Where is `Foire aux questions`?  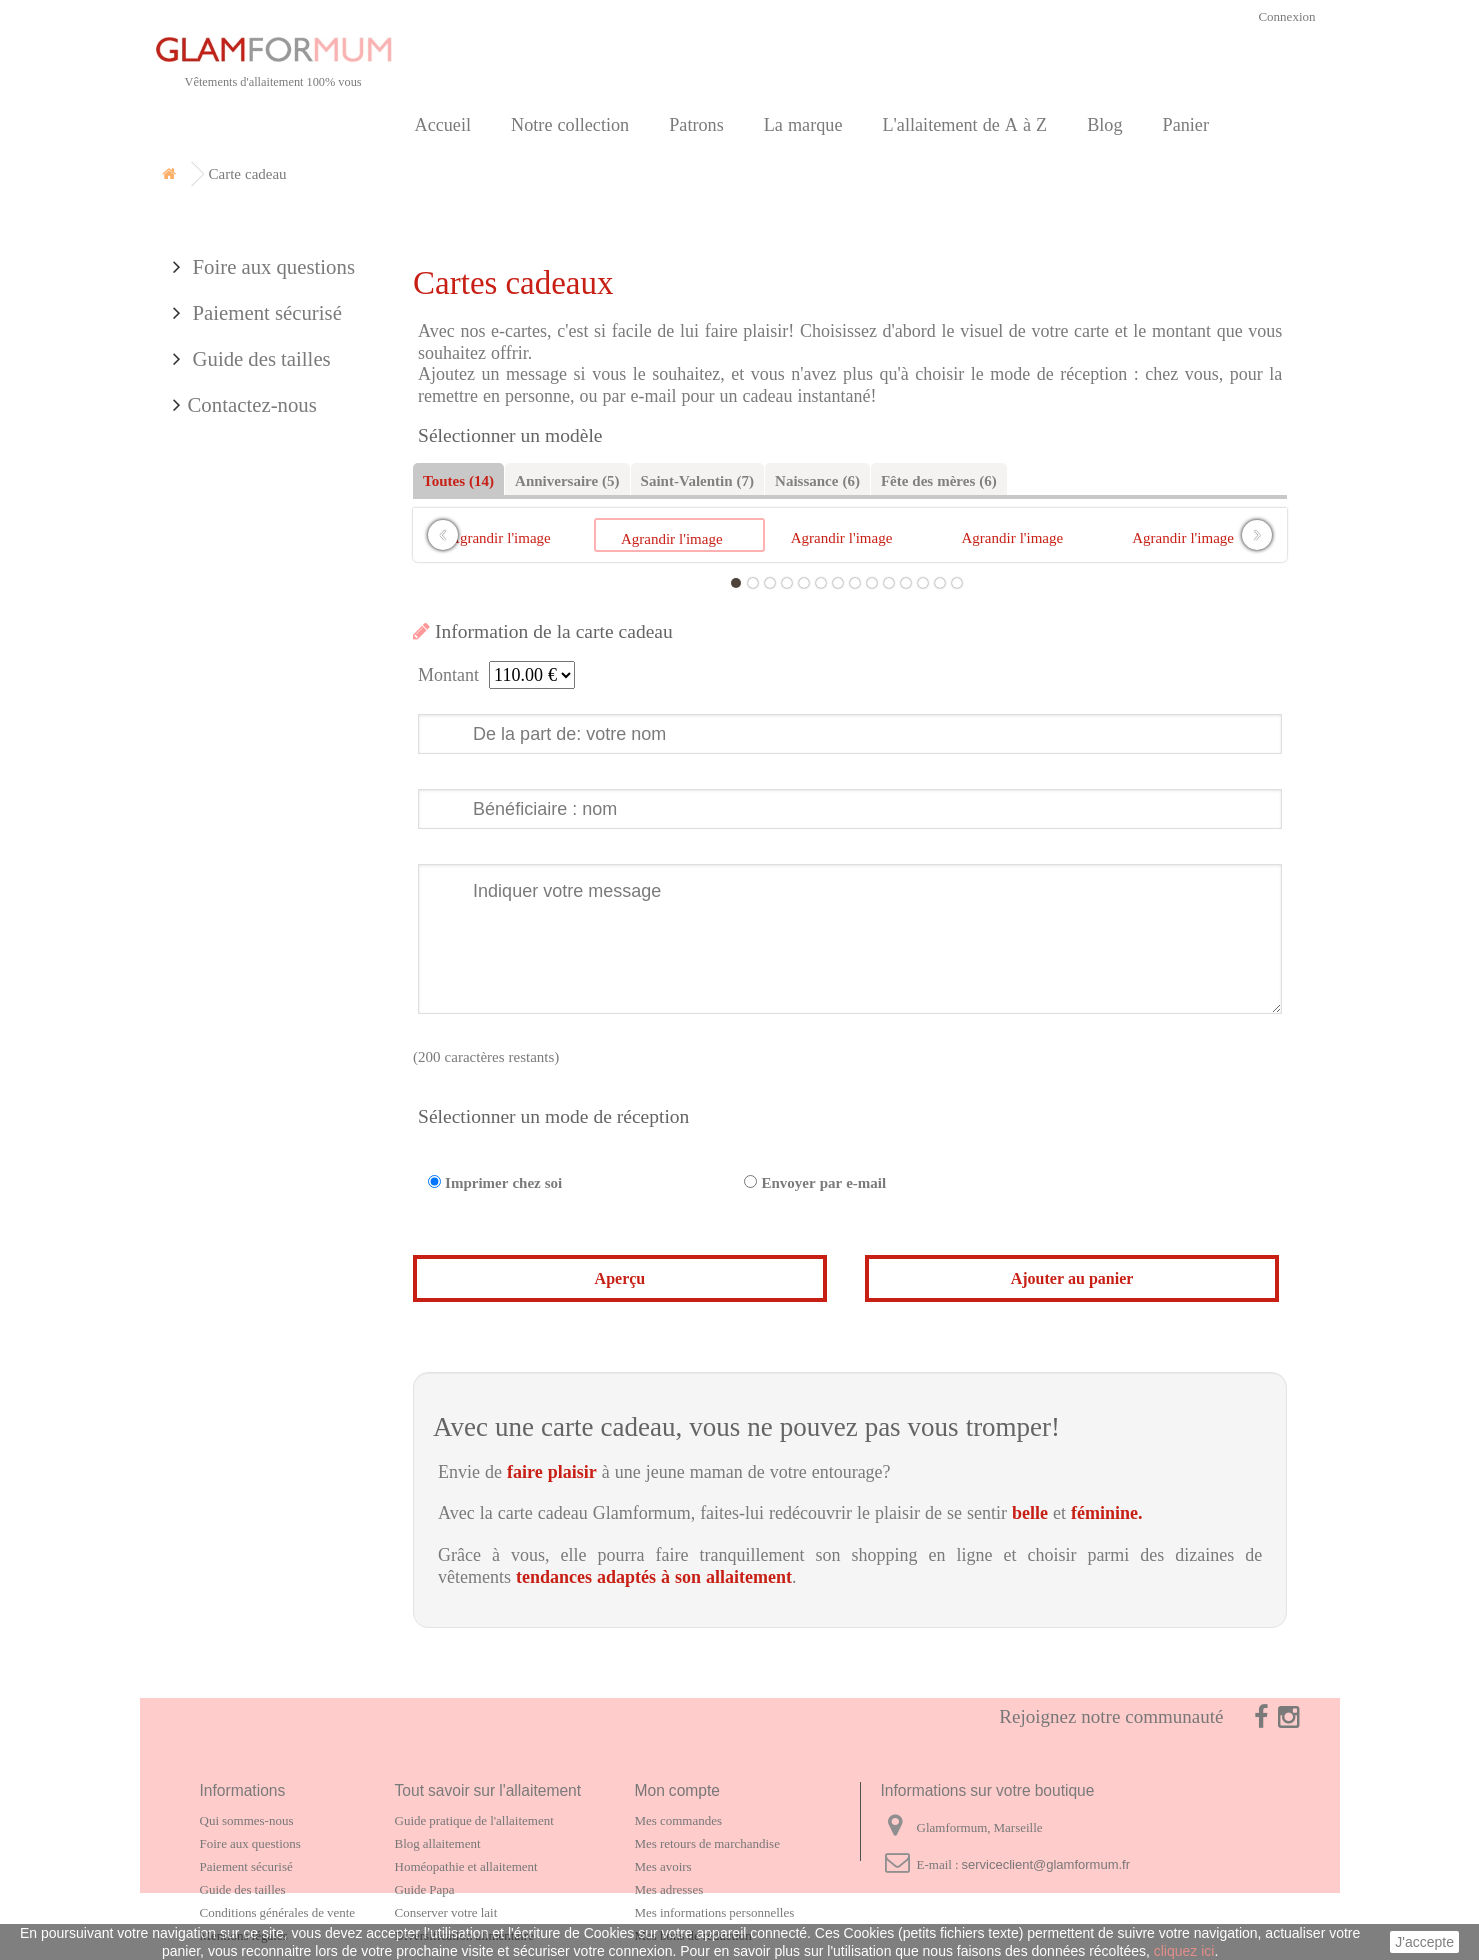 Foire aux questions is located at coordinates (272, 542).